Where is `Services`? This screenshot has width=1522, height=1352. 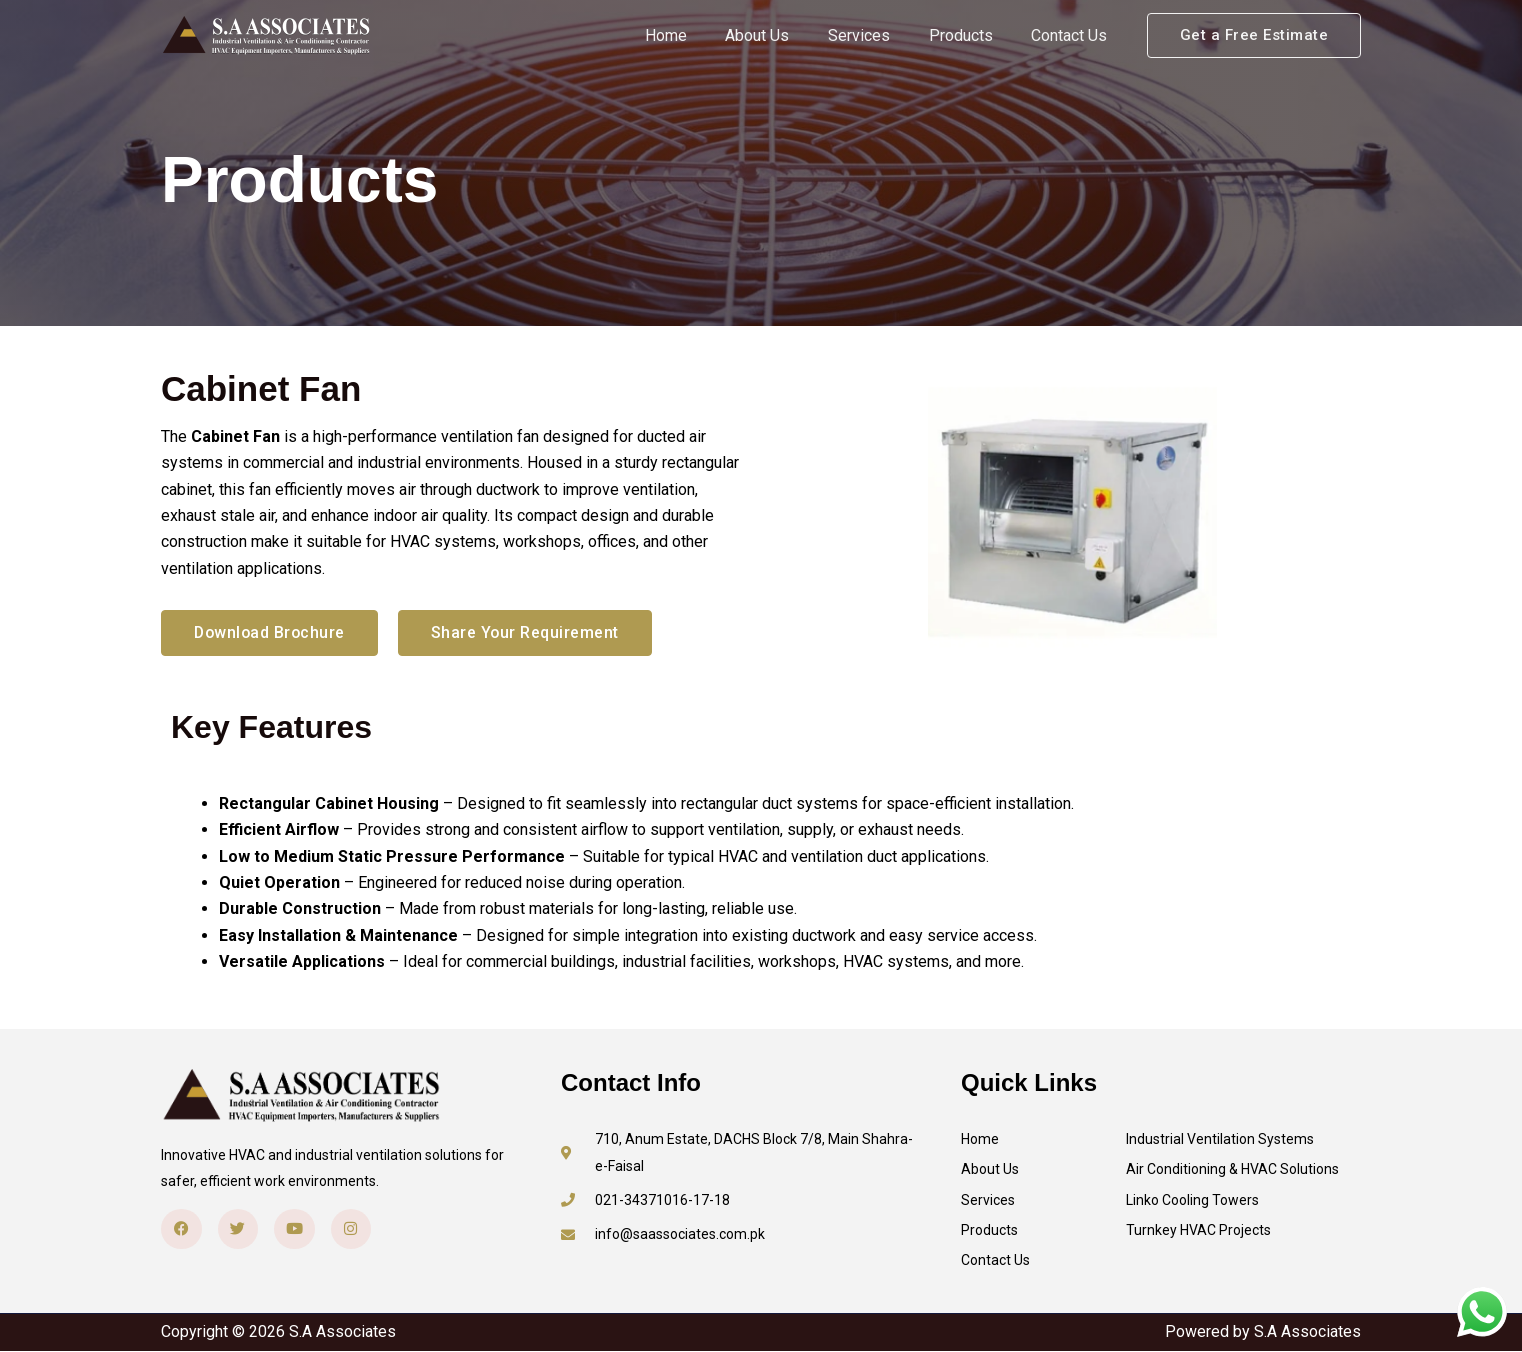 Services is located at coordinates (876, 35).